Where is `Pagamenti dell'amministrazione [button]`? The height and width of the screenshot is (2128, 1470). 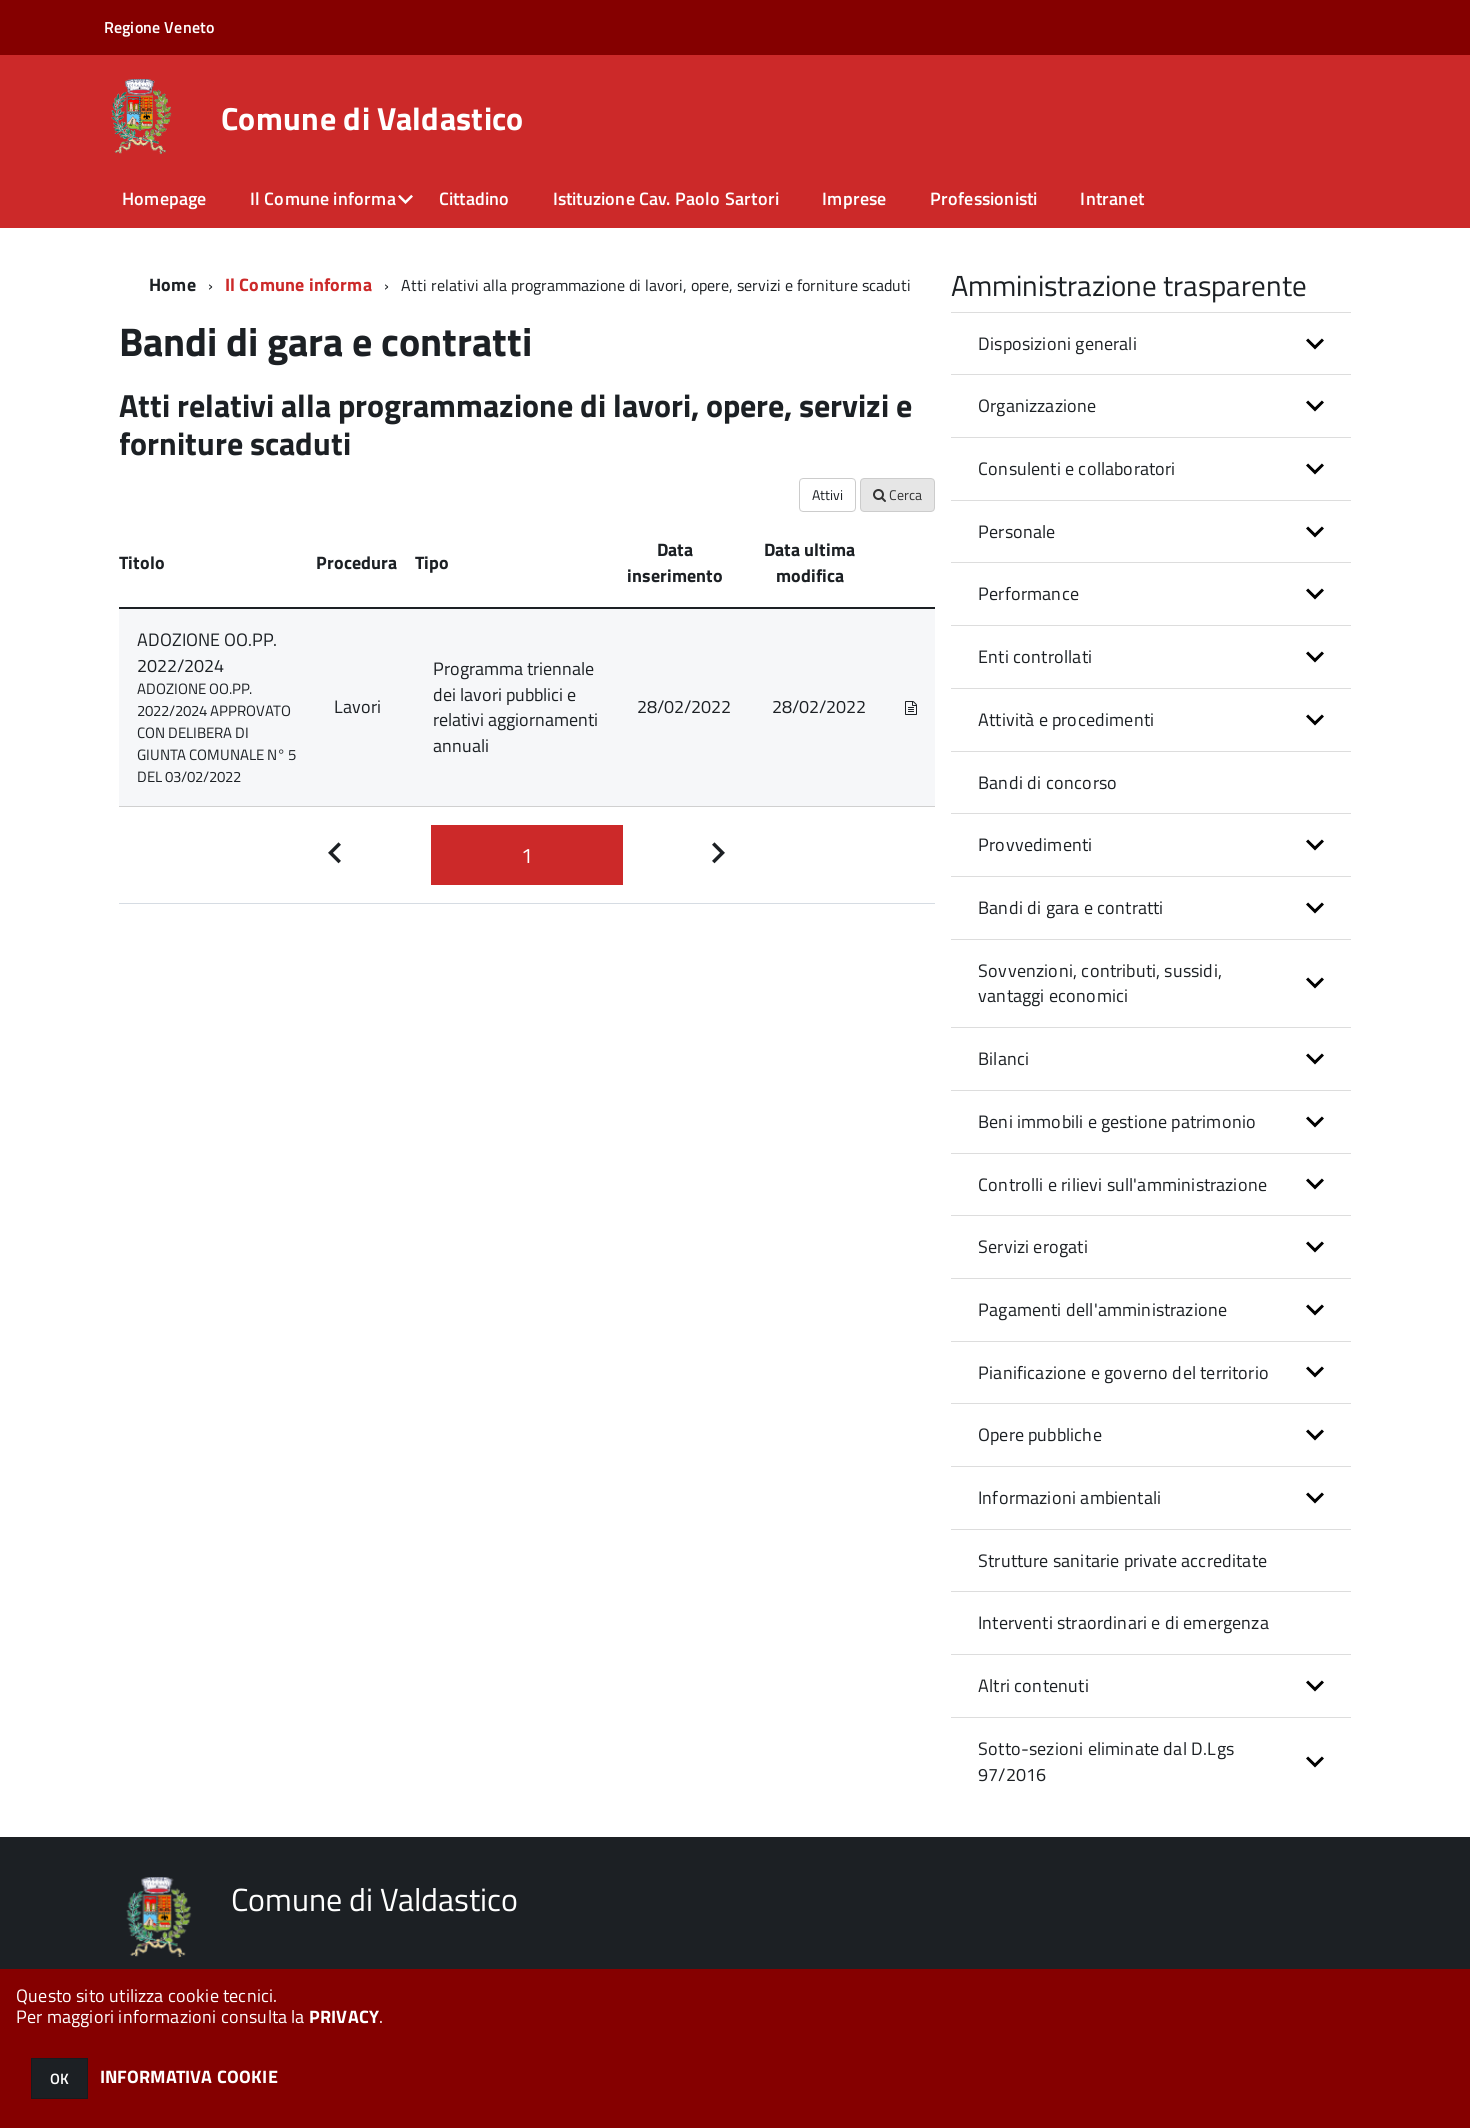 Pagamenti dell'amministrazione [button] is located at coordinates (1102, 1309).